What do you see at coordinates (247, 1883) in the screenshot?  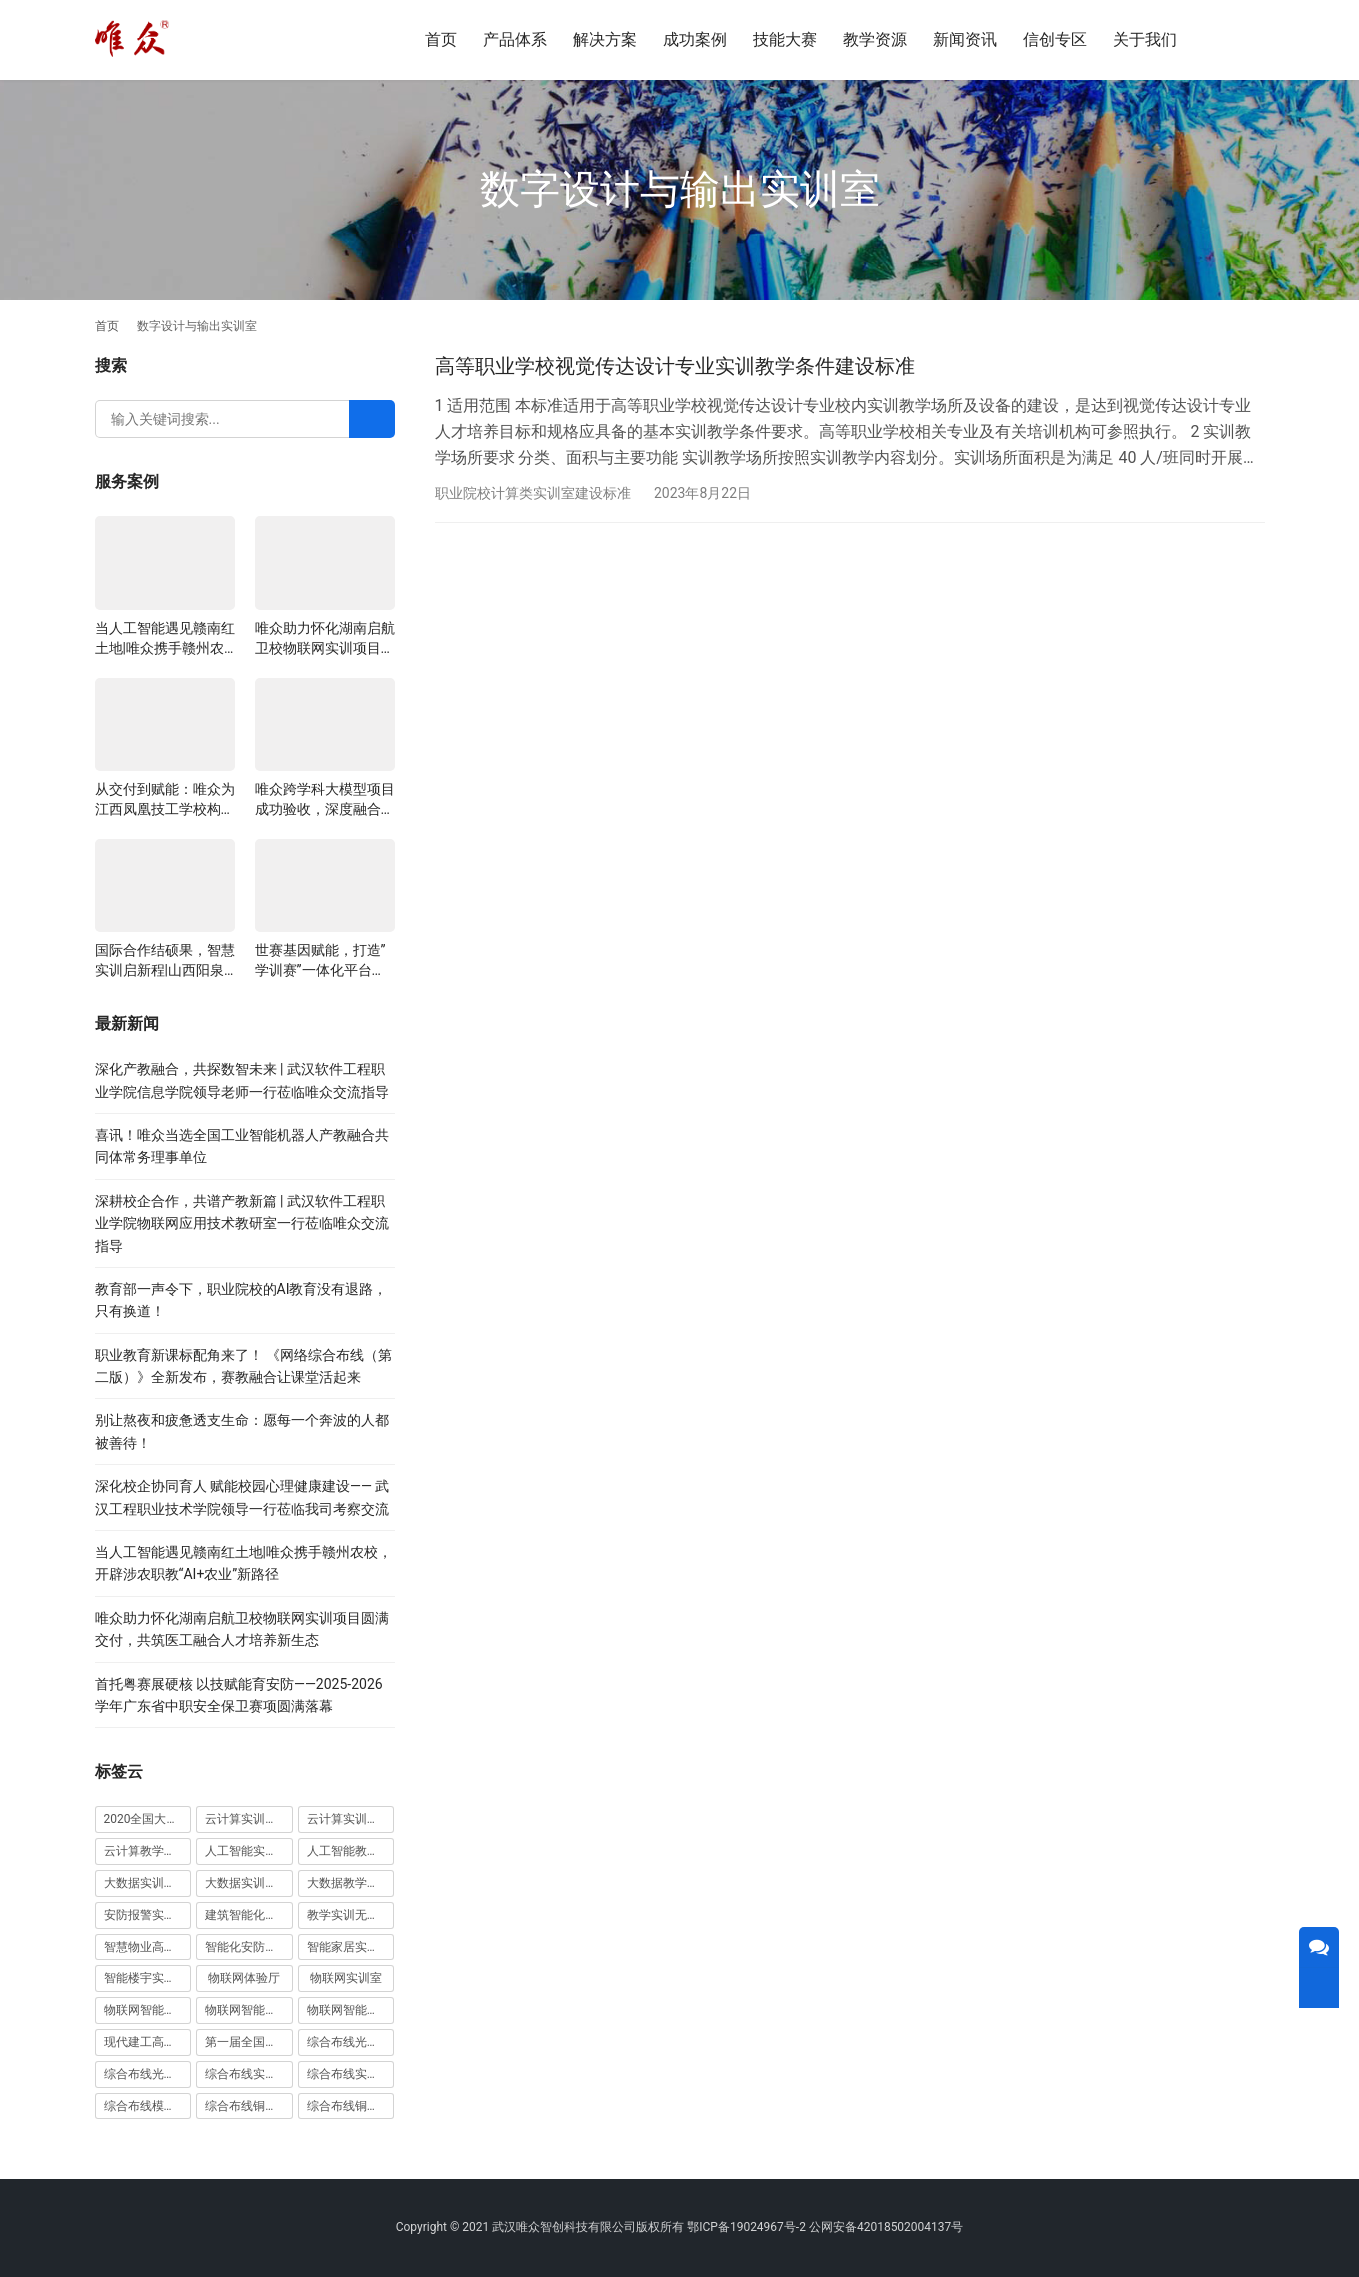 I see `大数据实训平台 [大数据实训平台 (1 项)]` at bounding box center [247, 1883].